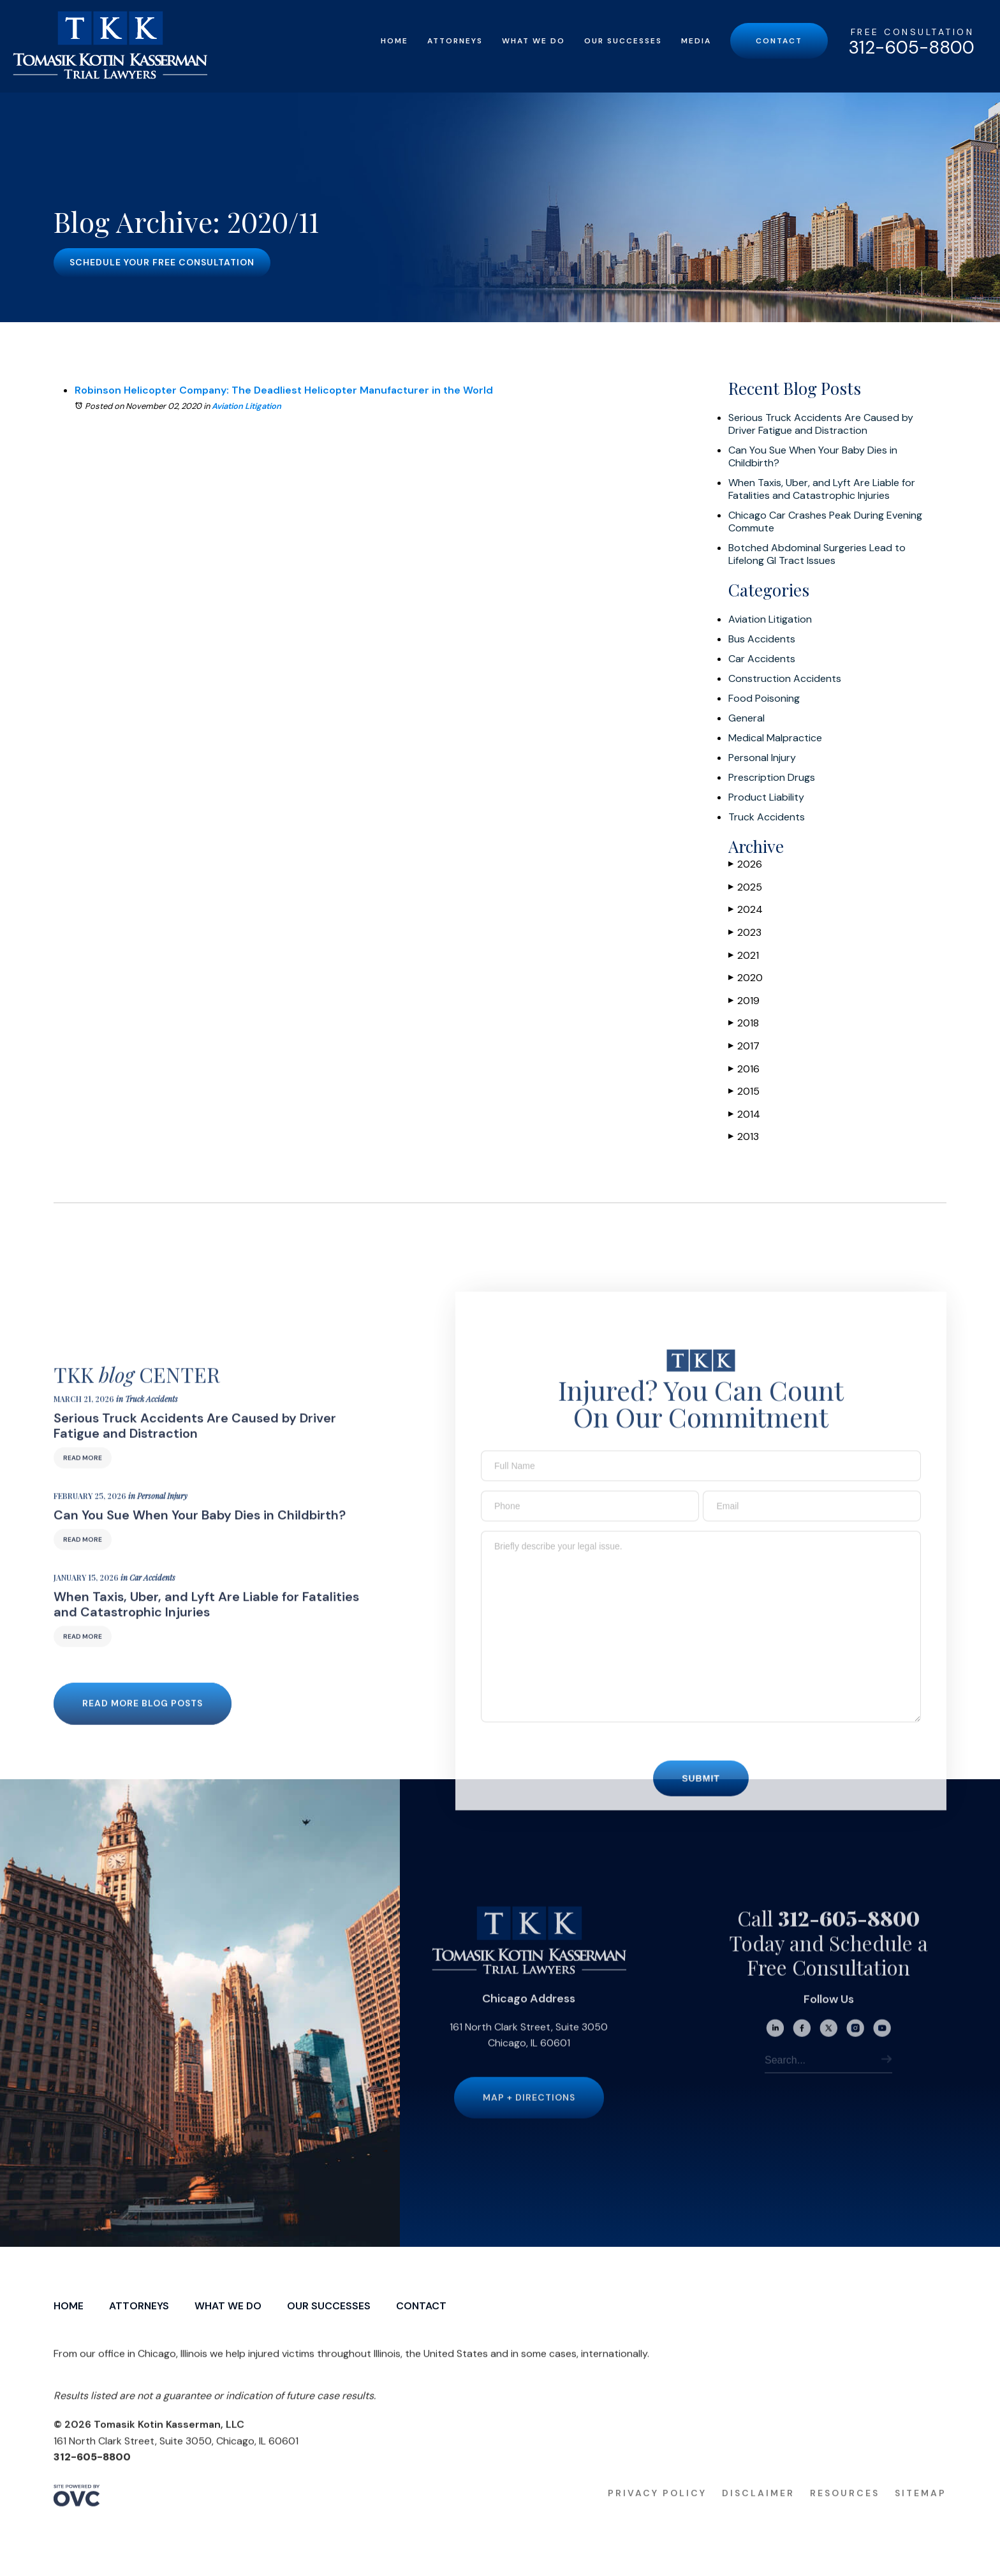 The height and width of the screenshot is (2576, 1000). I want to click on When Taxis, Uber, and Lyft Are Liable for Fatalities and Catastrophic Injuries, so click(821, 489).